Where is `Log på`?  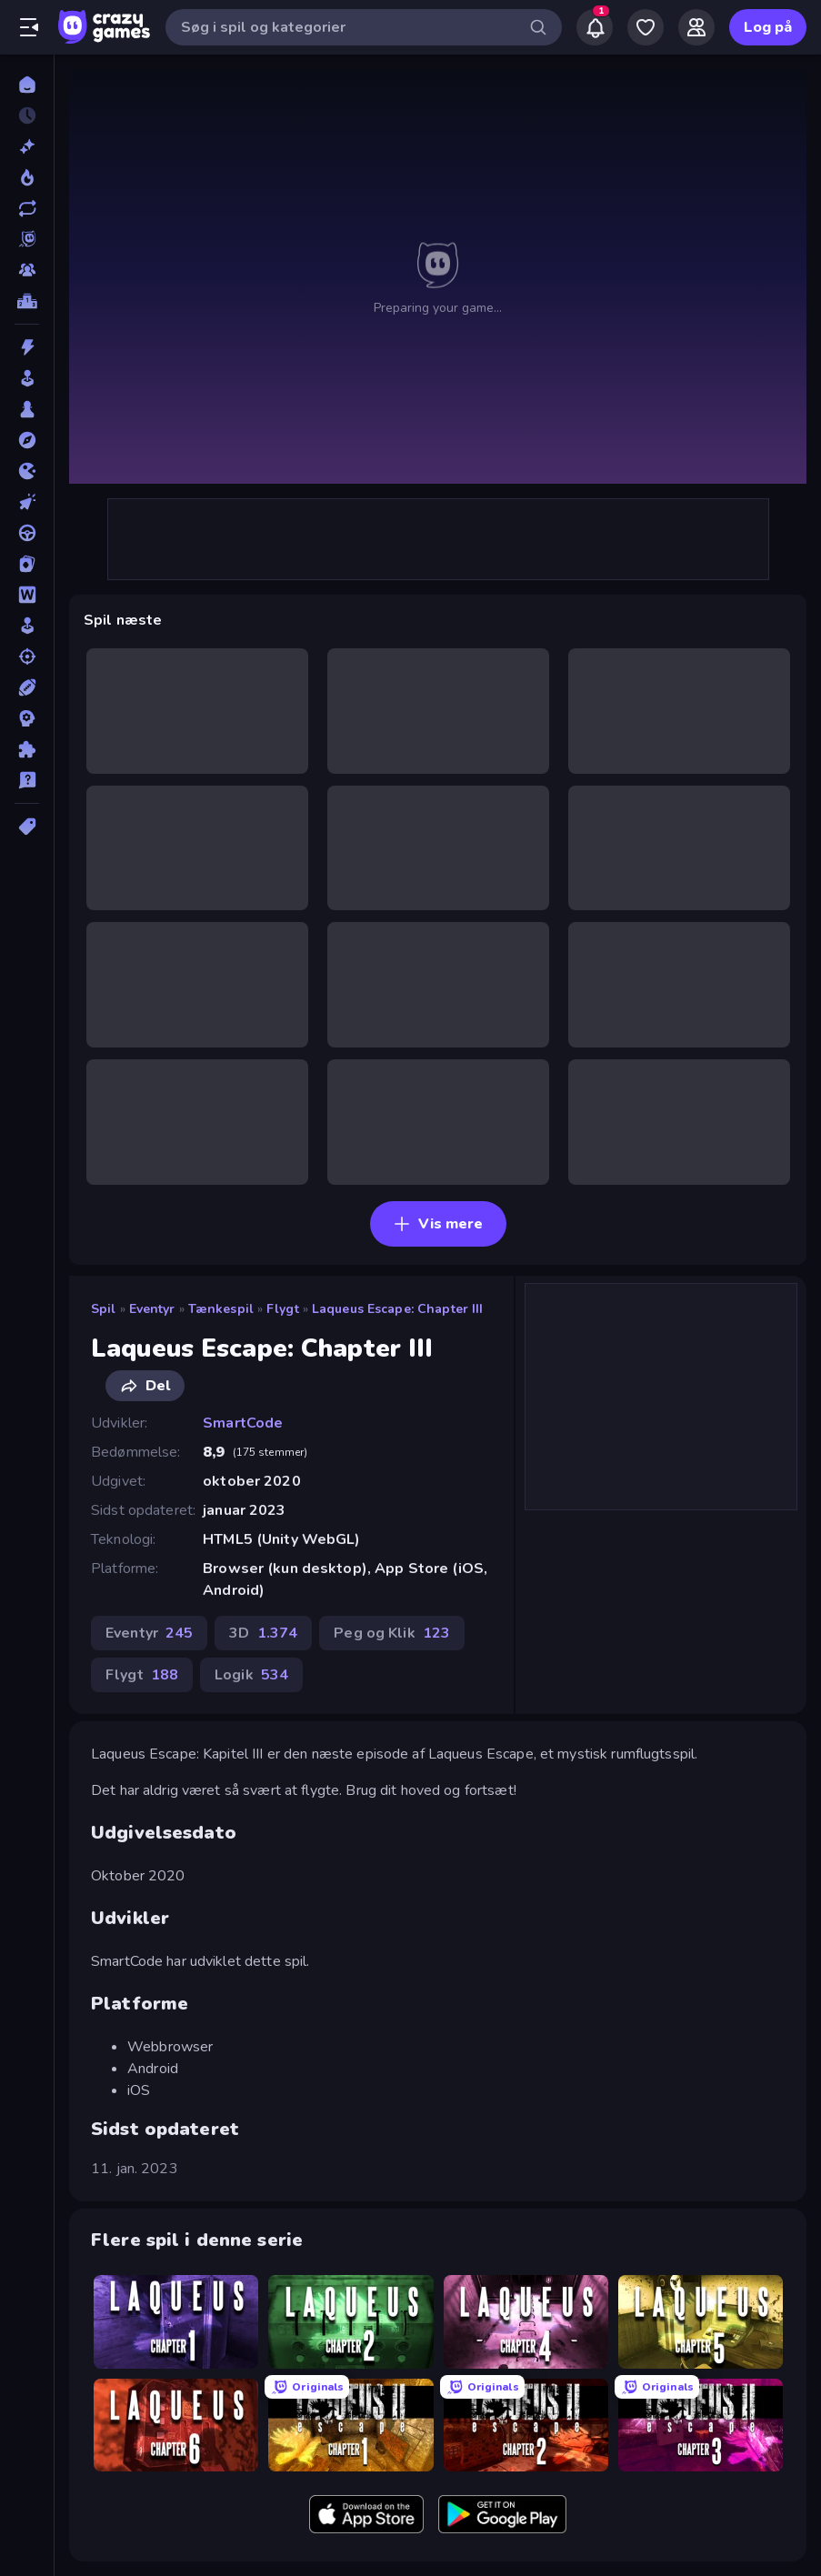
Log på is located at coordinates (768, 27).